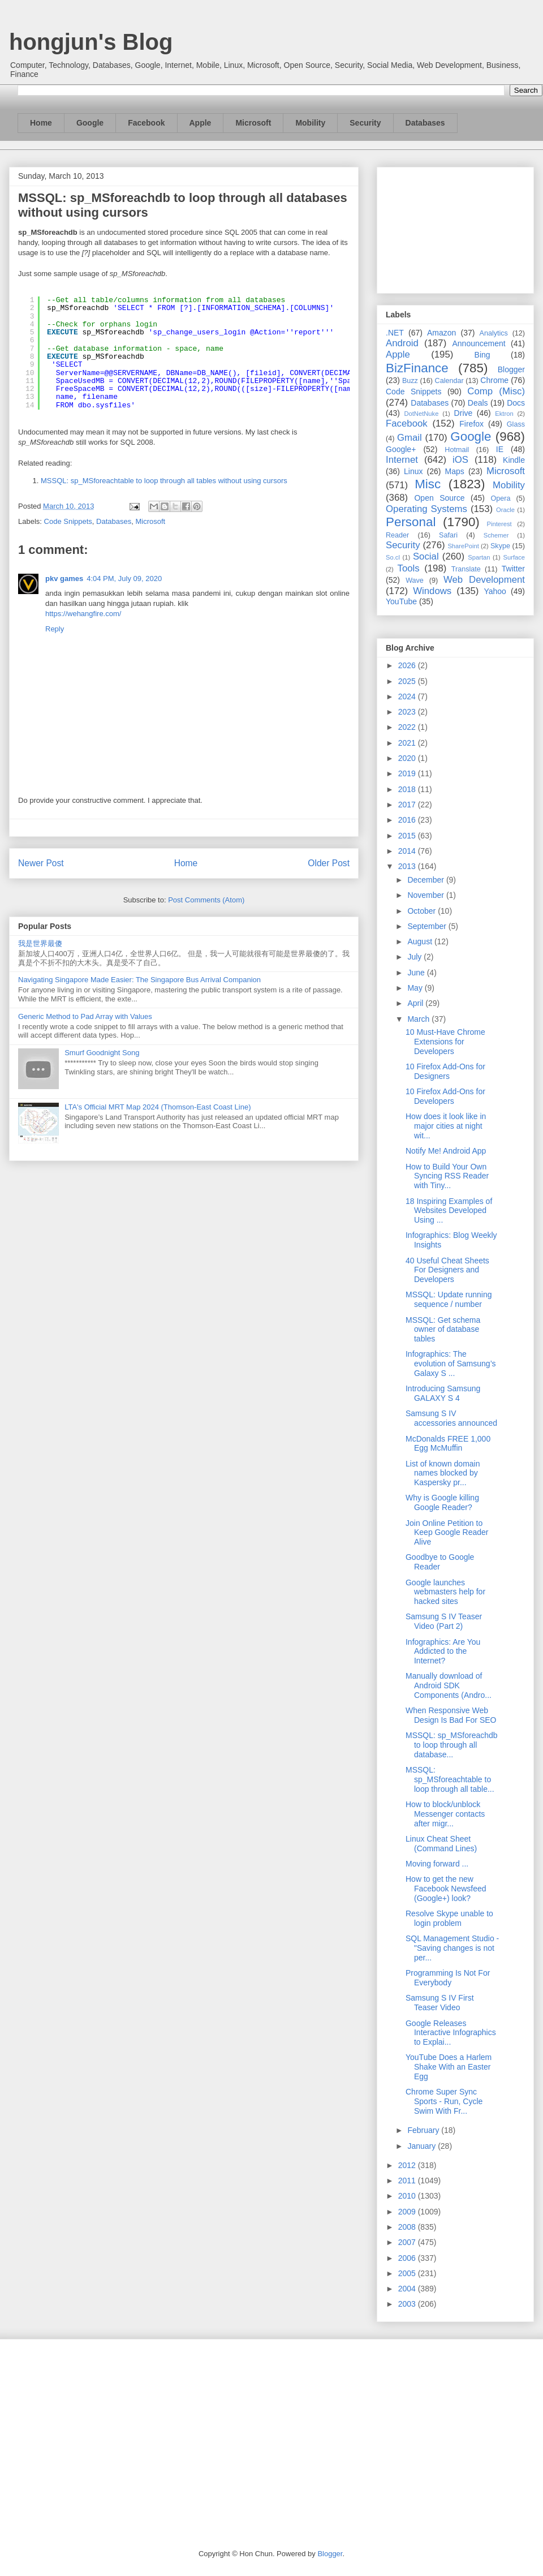  What do you see at coordinates (146, 122) in the screenshot?
I see `Facebook` at bounding box center [146, 122].